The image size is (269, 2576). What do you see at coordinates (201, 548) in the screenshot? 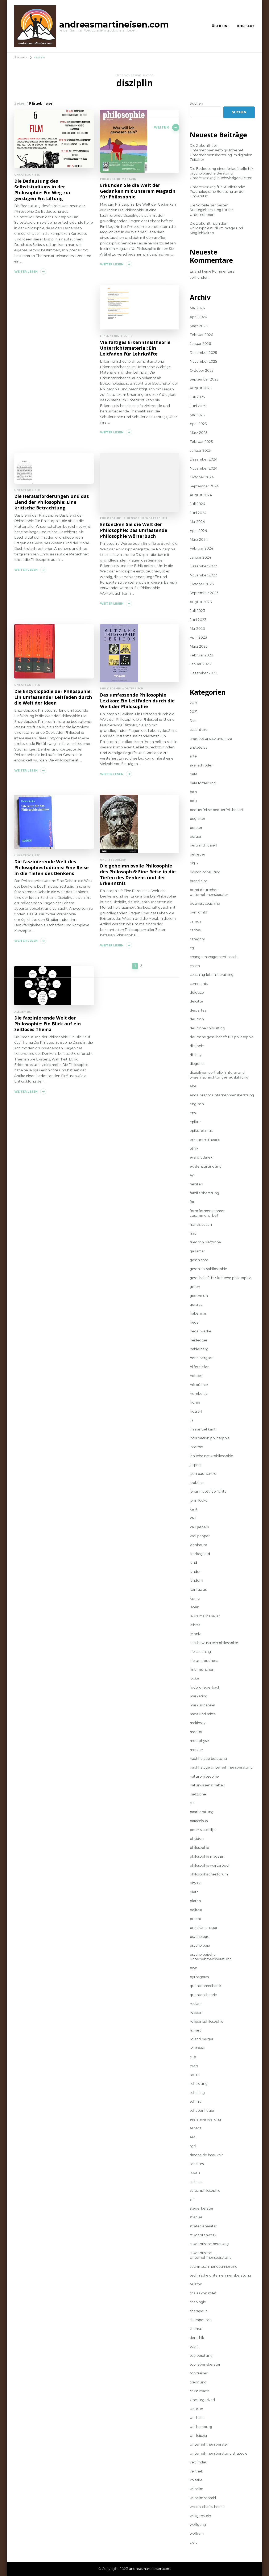
I see `Februar 2024` at bounding box center [201, 548].